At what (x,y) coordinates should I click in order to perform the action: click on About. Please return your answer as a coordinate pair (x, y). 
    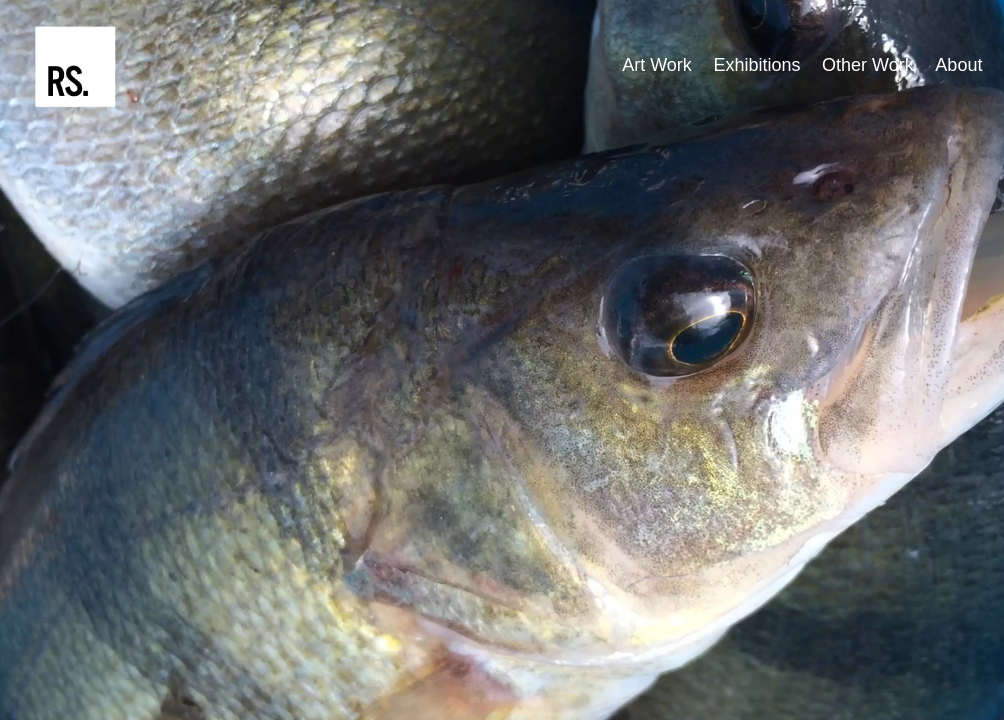
    Looking at the image, I should click on (958, 65).